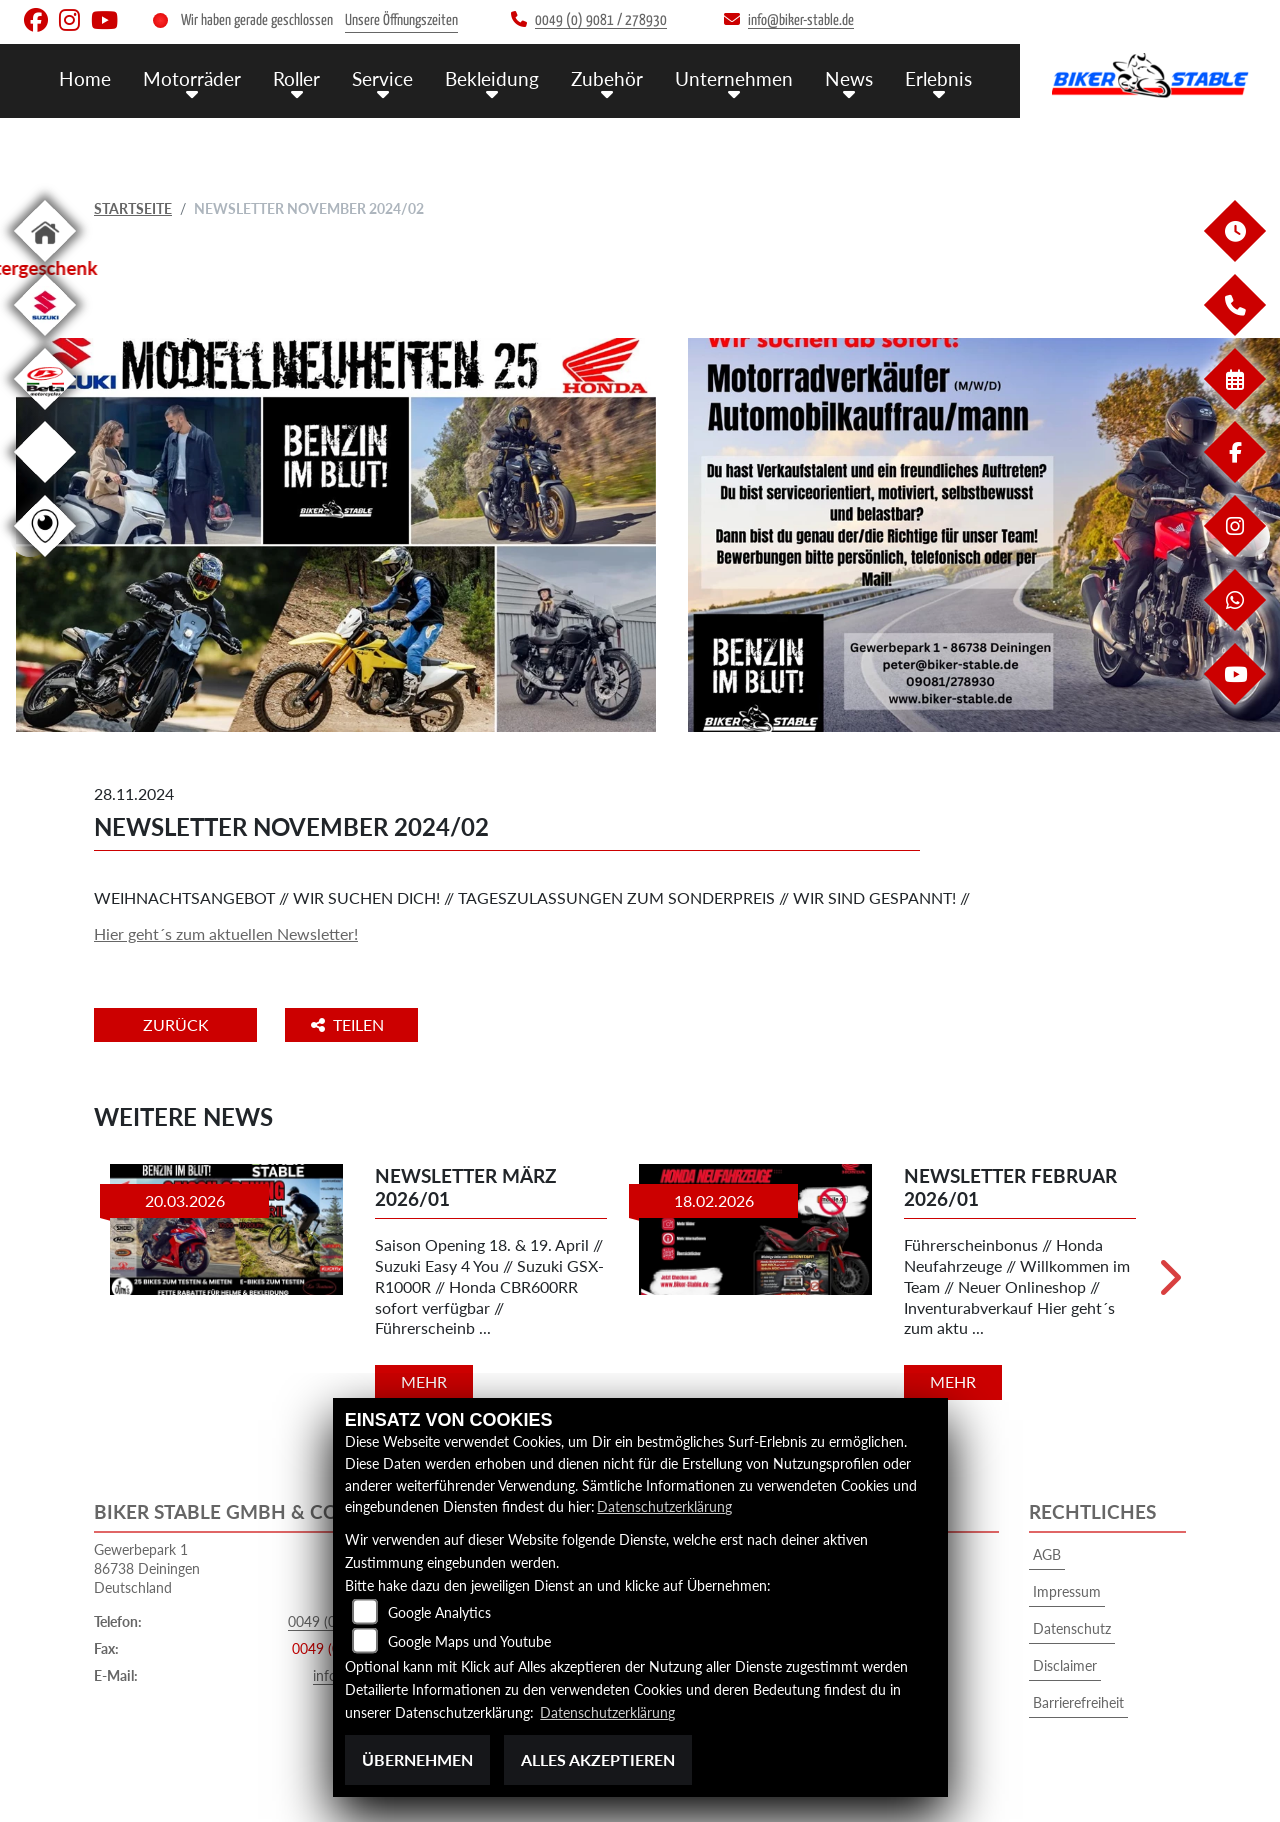 Image resolution: width=1280 pixels, height=1822 pixels. Describe the element at coordinates (401, 20) in the screenshot. I see `Unsere Öffnungszeiten` at that location.